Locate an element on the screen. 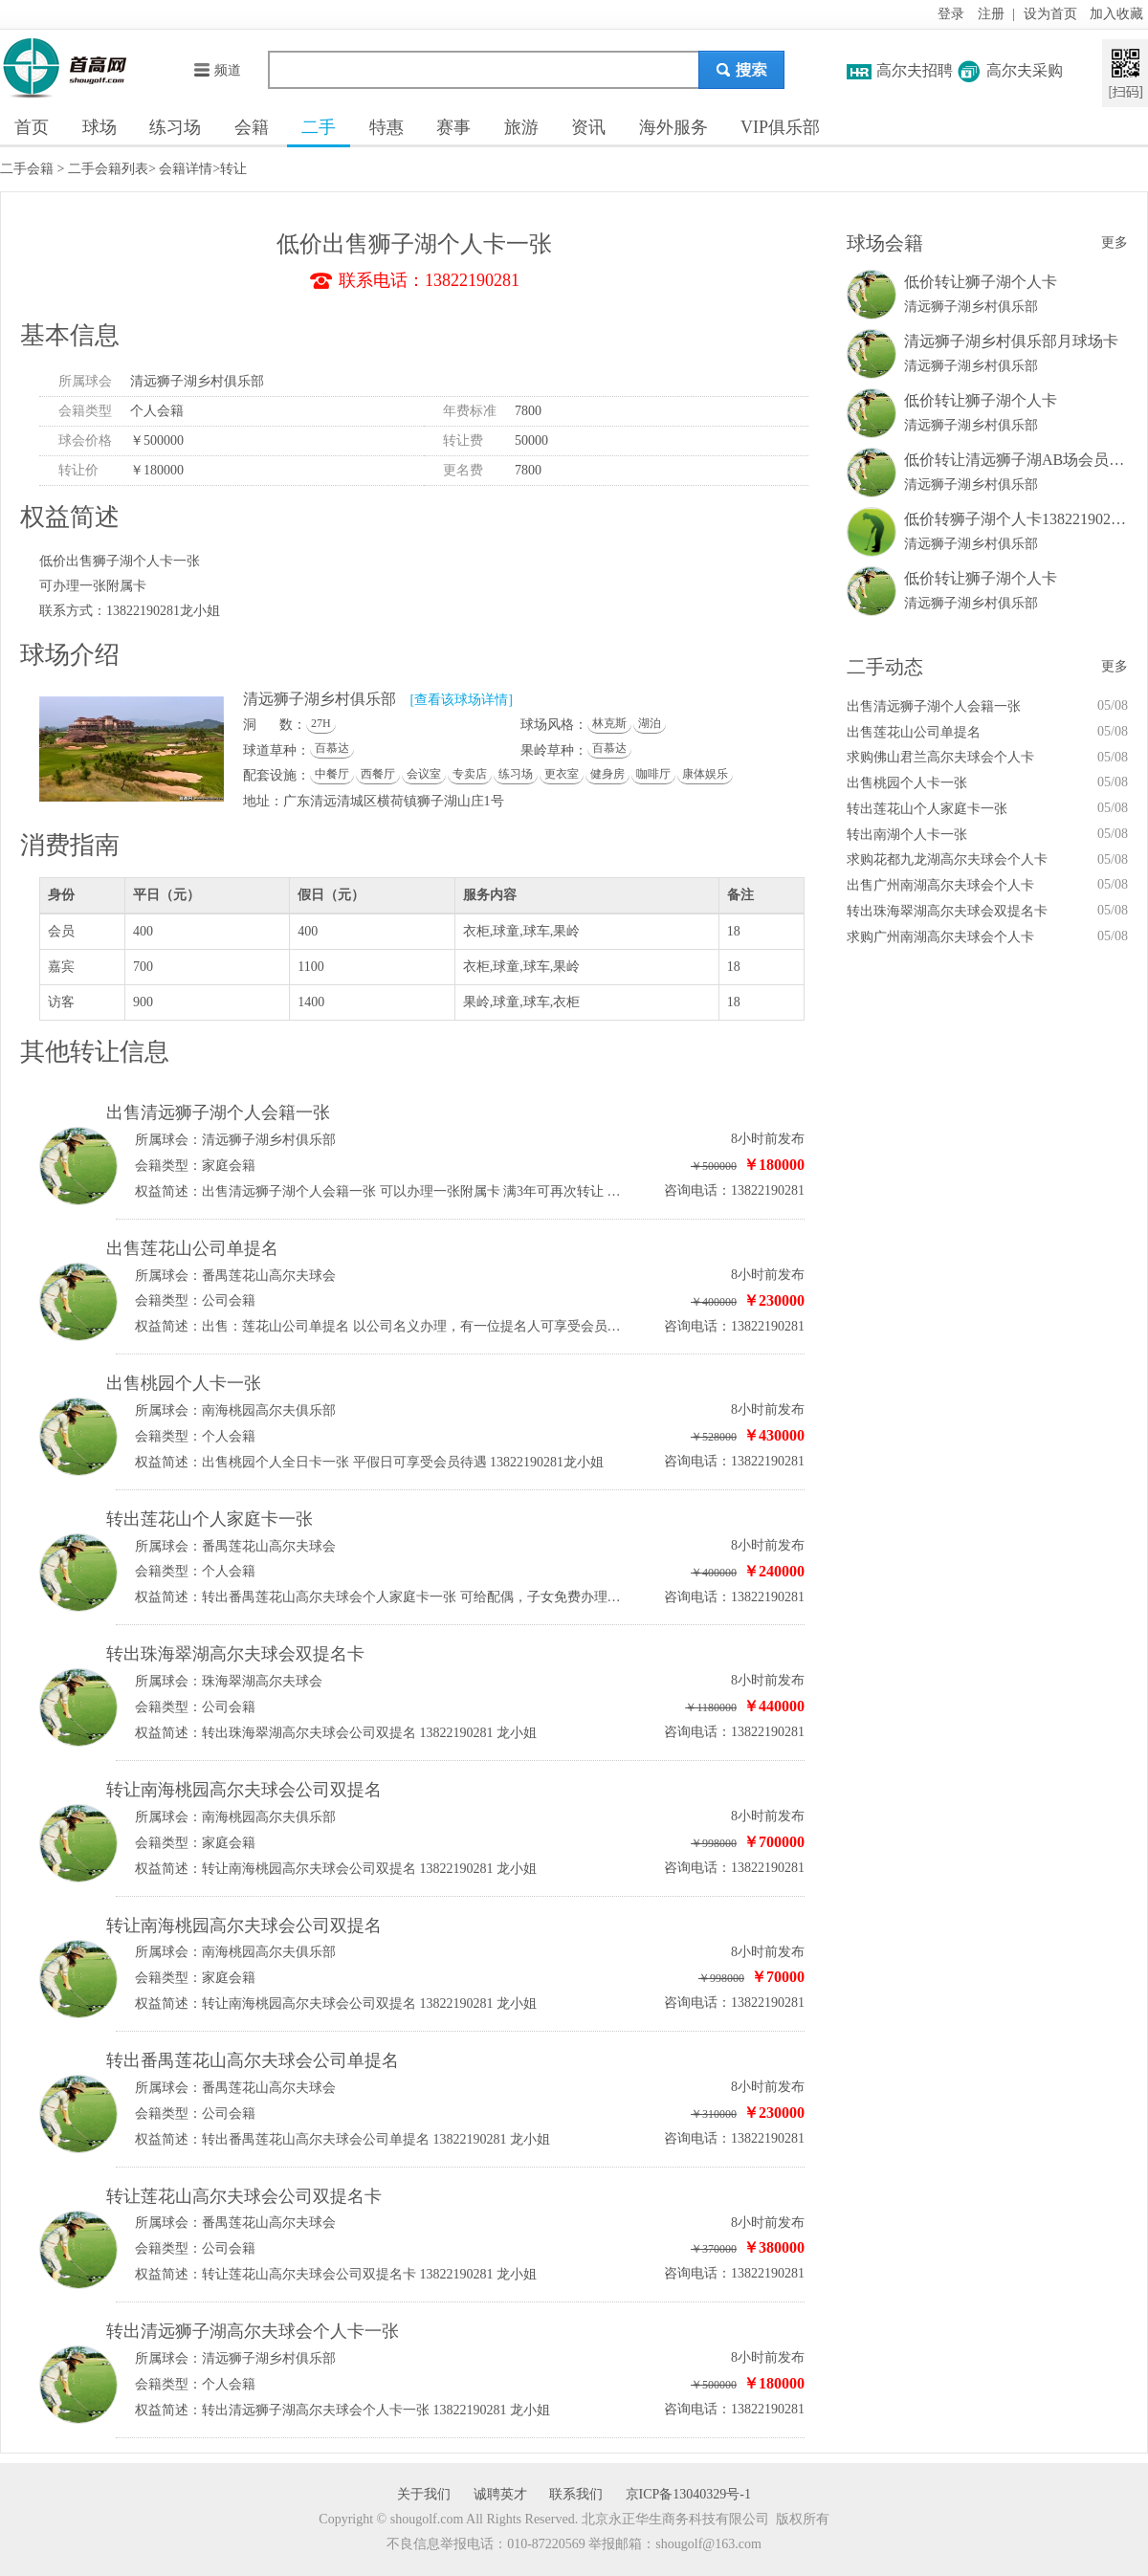  求购广州南湖高尔夫球会个人卡 is located at coordinates (940, 937).